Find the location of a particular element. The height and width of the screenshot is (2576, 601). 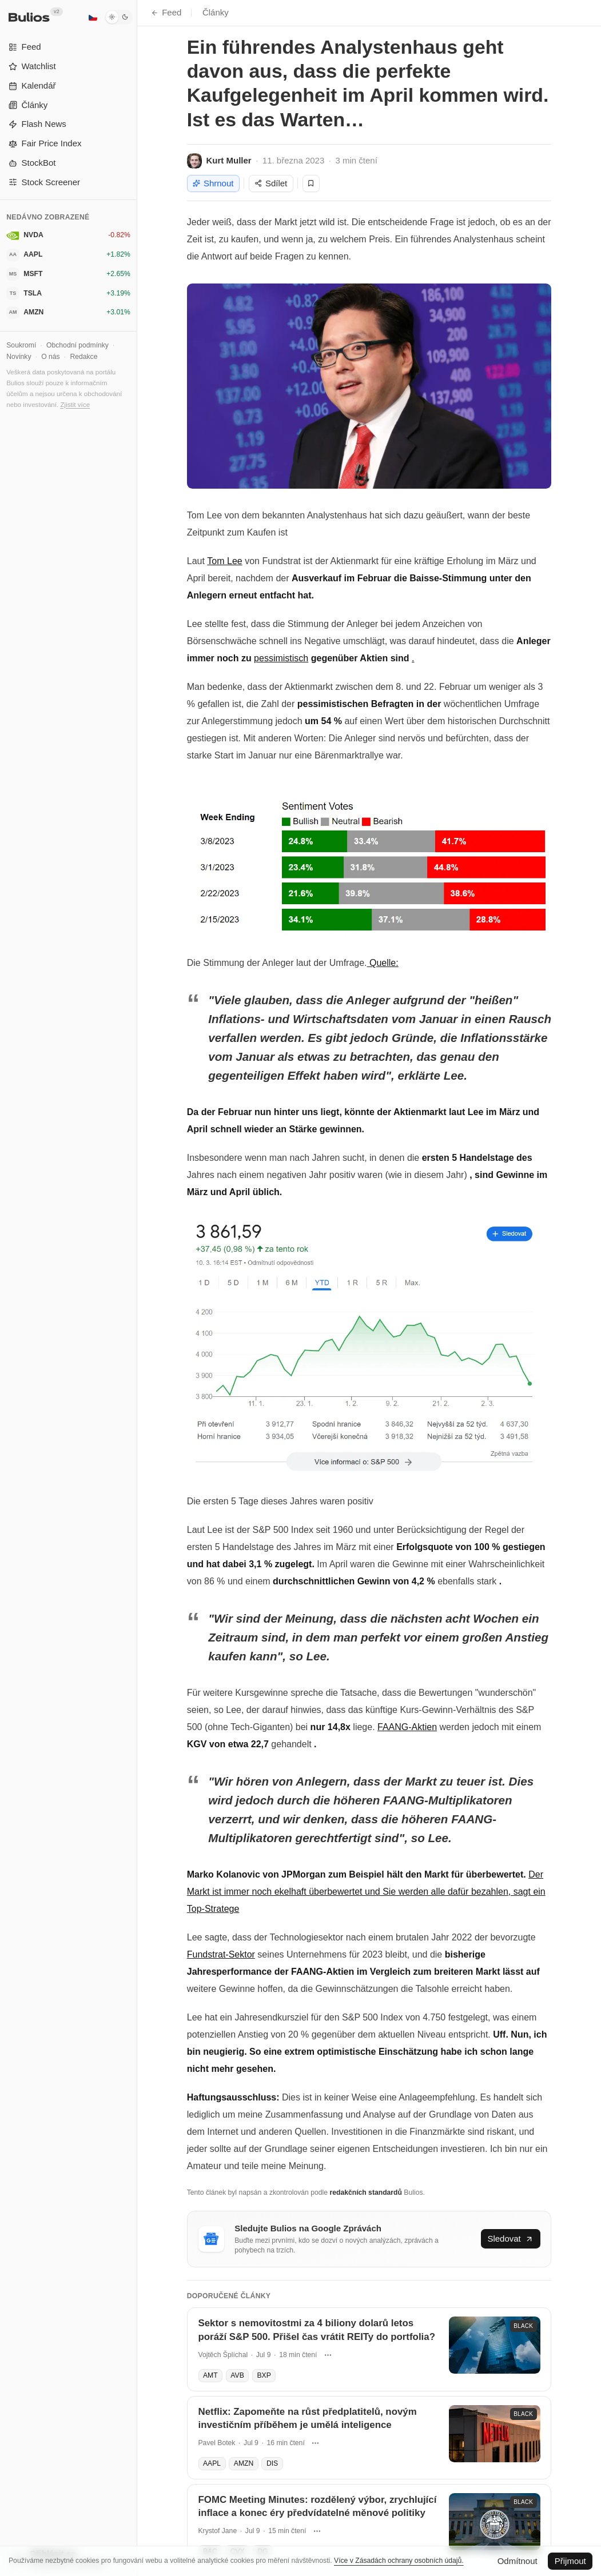

O nás is located at coordinates (50, 357).